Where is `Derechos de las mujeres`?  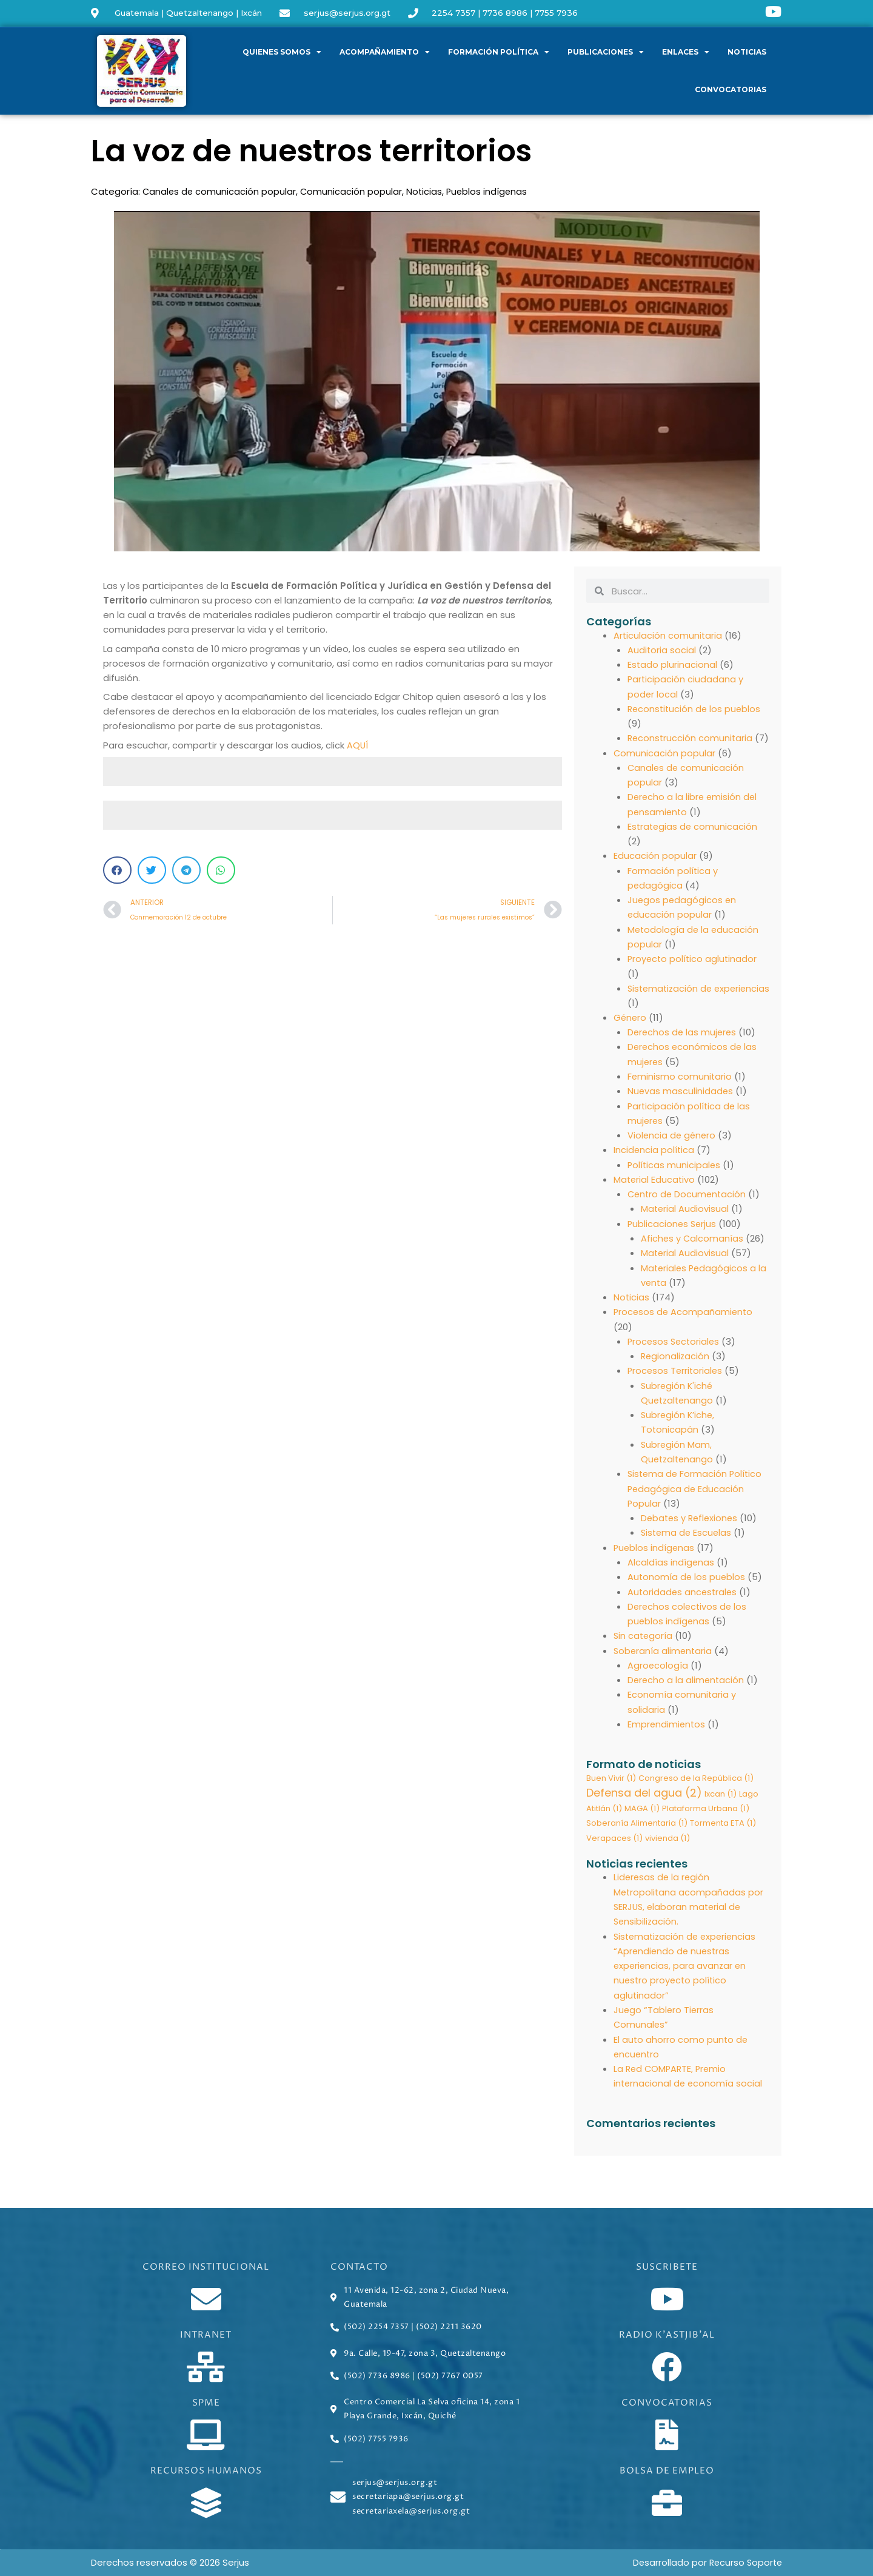
Derechos de las mujeres is located at coordinates (683, 1042).